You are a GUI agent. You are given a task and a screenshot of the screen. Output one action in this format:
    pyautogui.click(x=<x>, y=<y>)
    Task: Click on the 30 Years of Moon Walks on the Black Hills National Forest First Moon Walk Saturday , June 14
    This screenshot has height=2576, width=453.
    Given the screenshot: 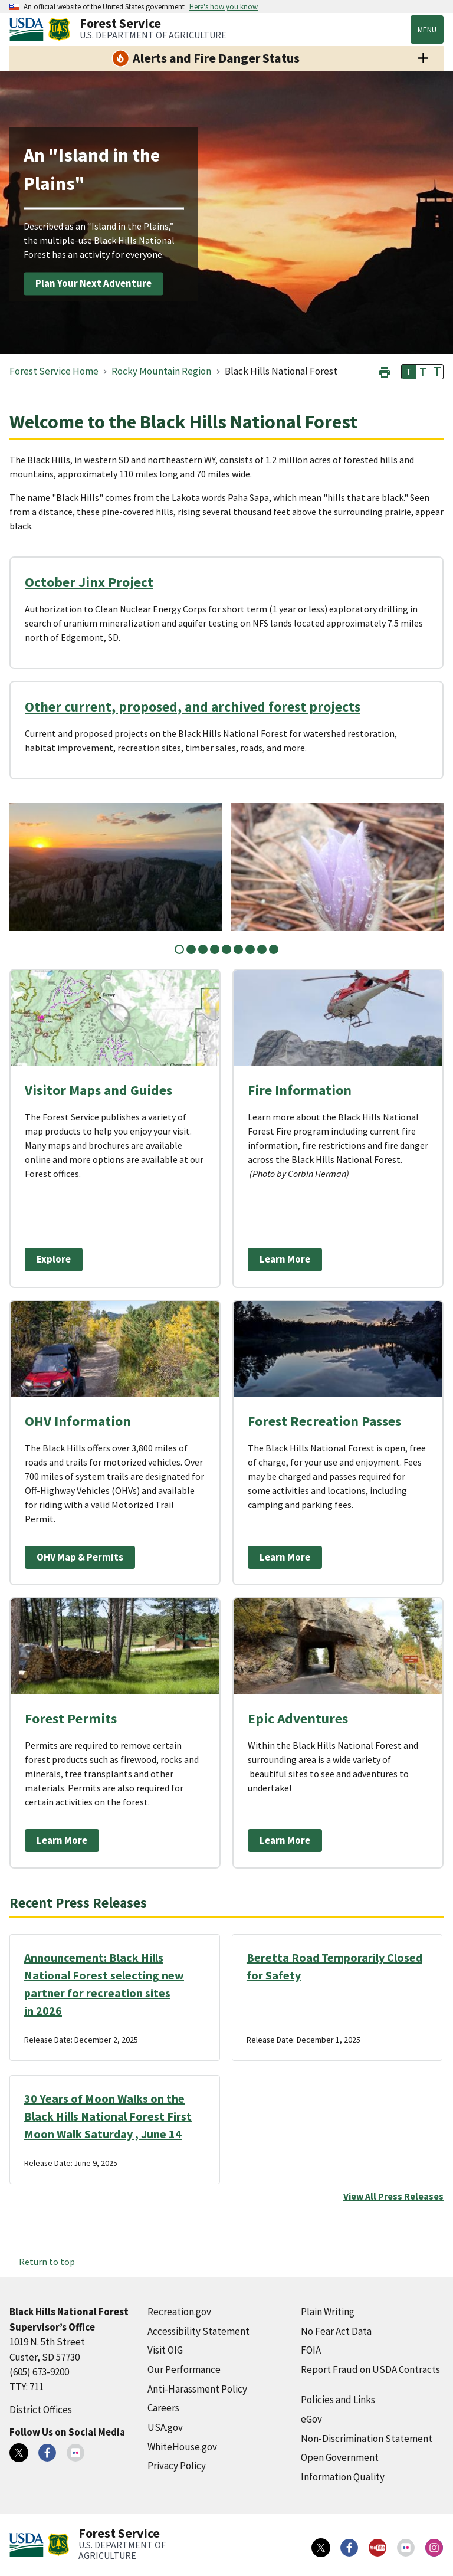 What is the action you would take?
    pyautogui.click(x=108, y=2116)
    